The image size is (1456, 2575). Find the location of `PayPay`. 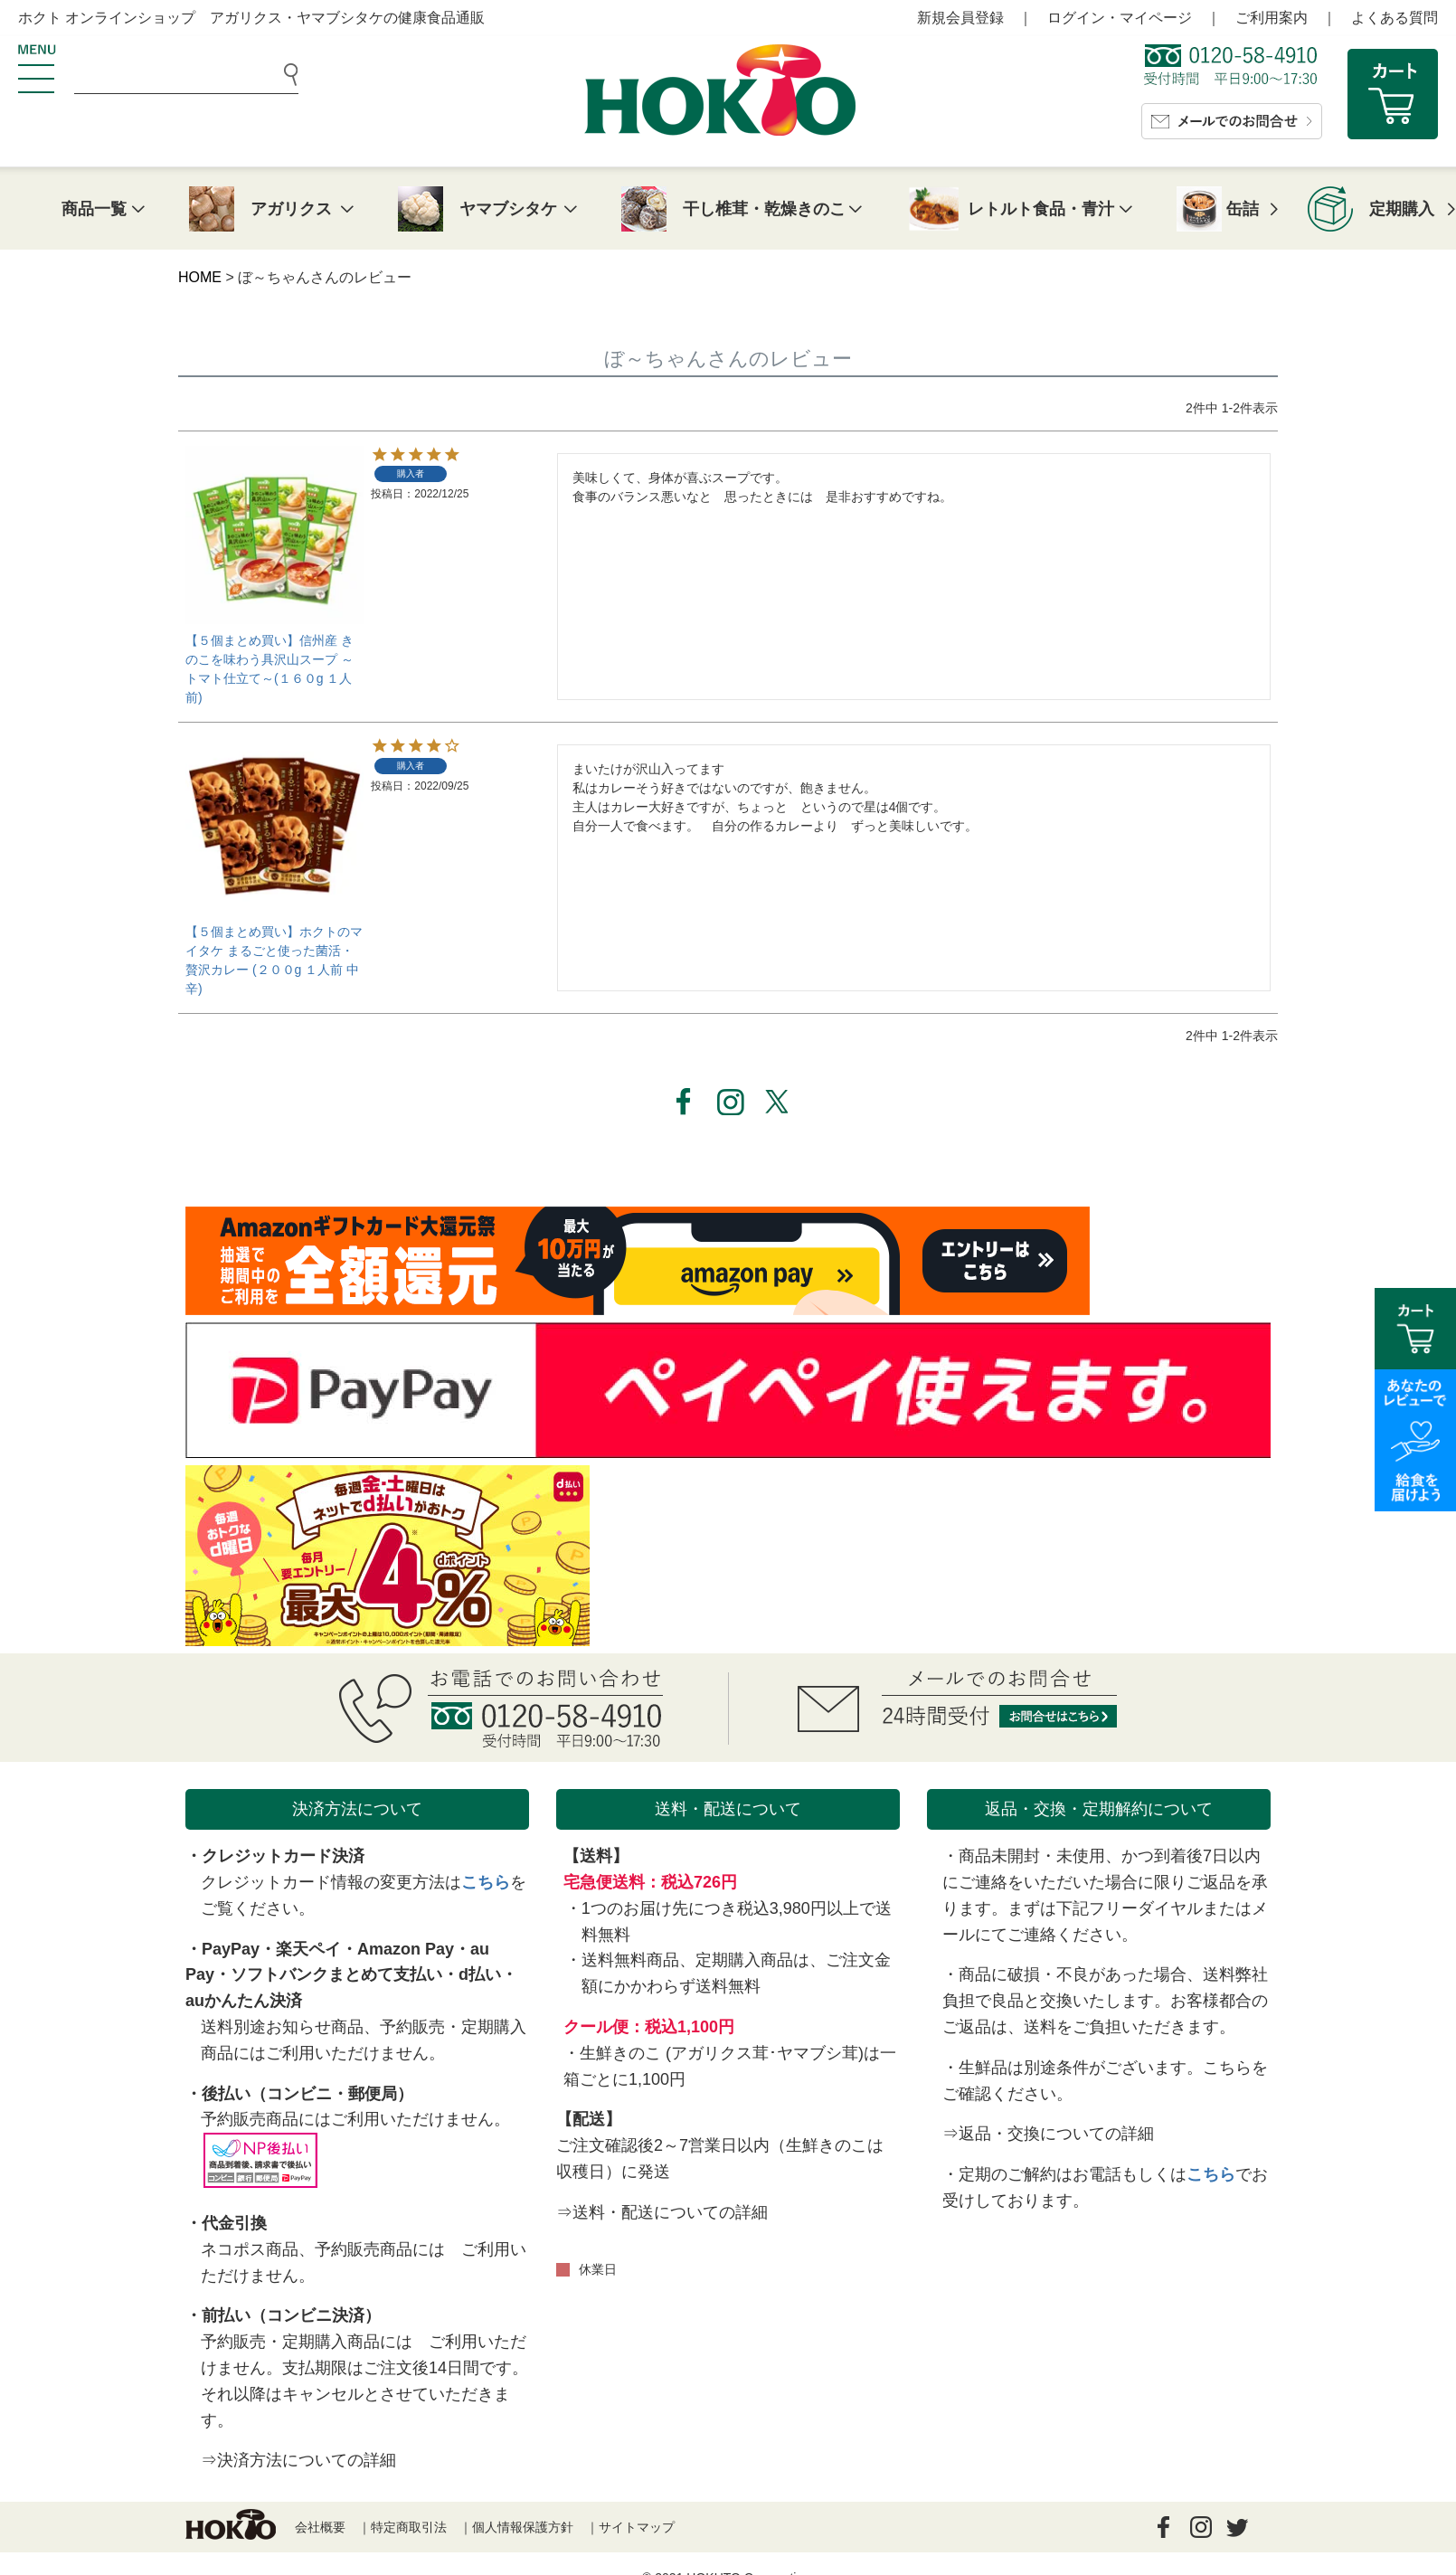

PayPay is located at coordinates (231, 1949).